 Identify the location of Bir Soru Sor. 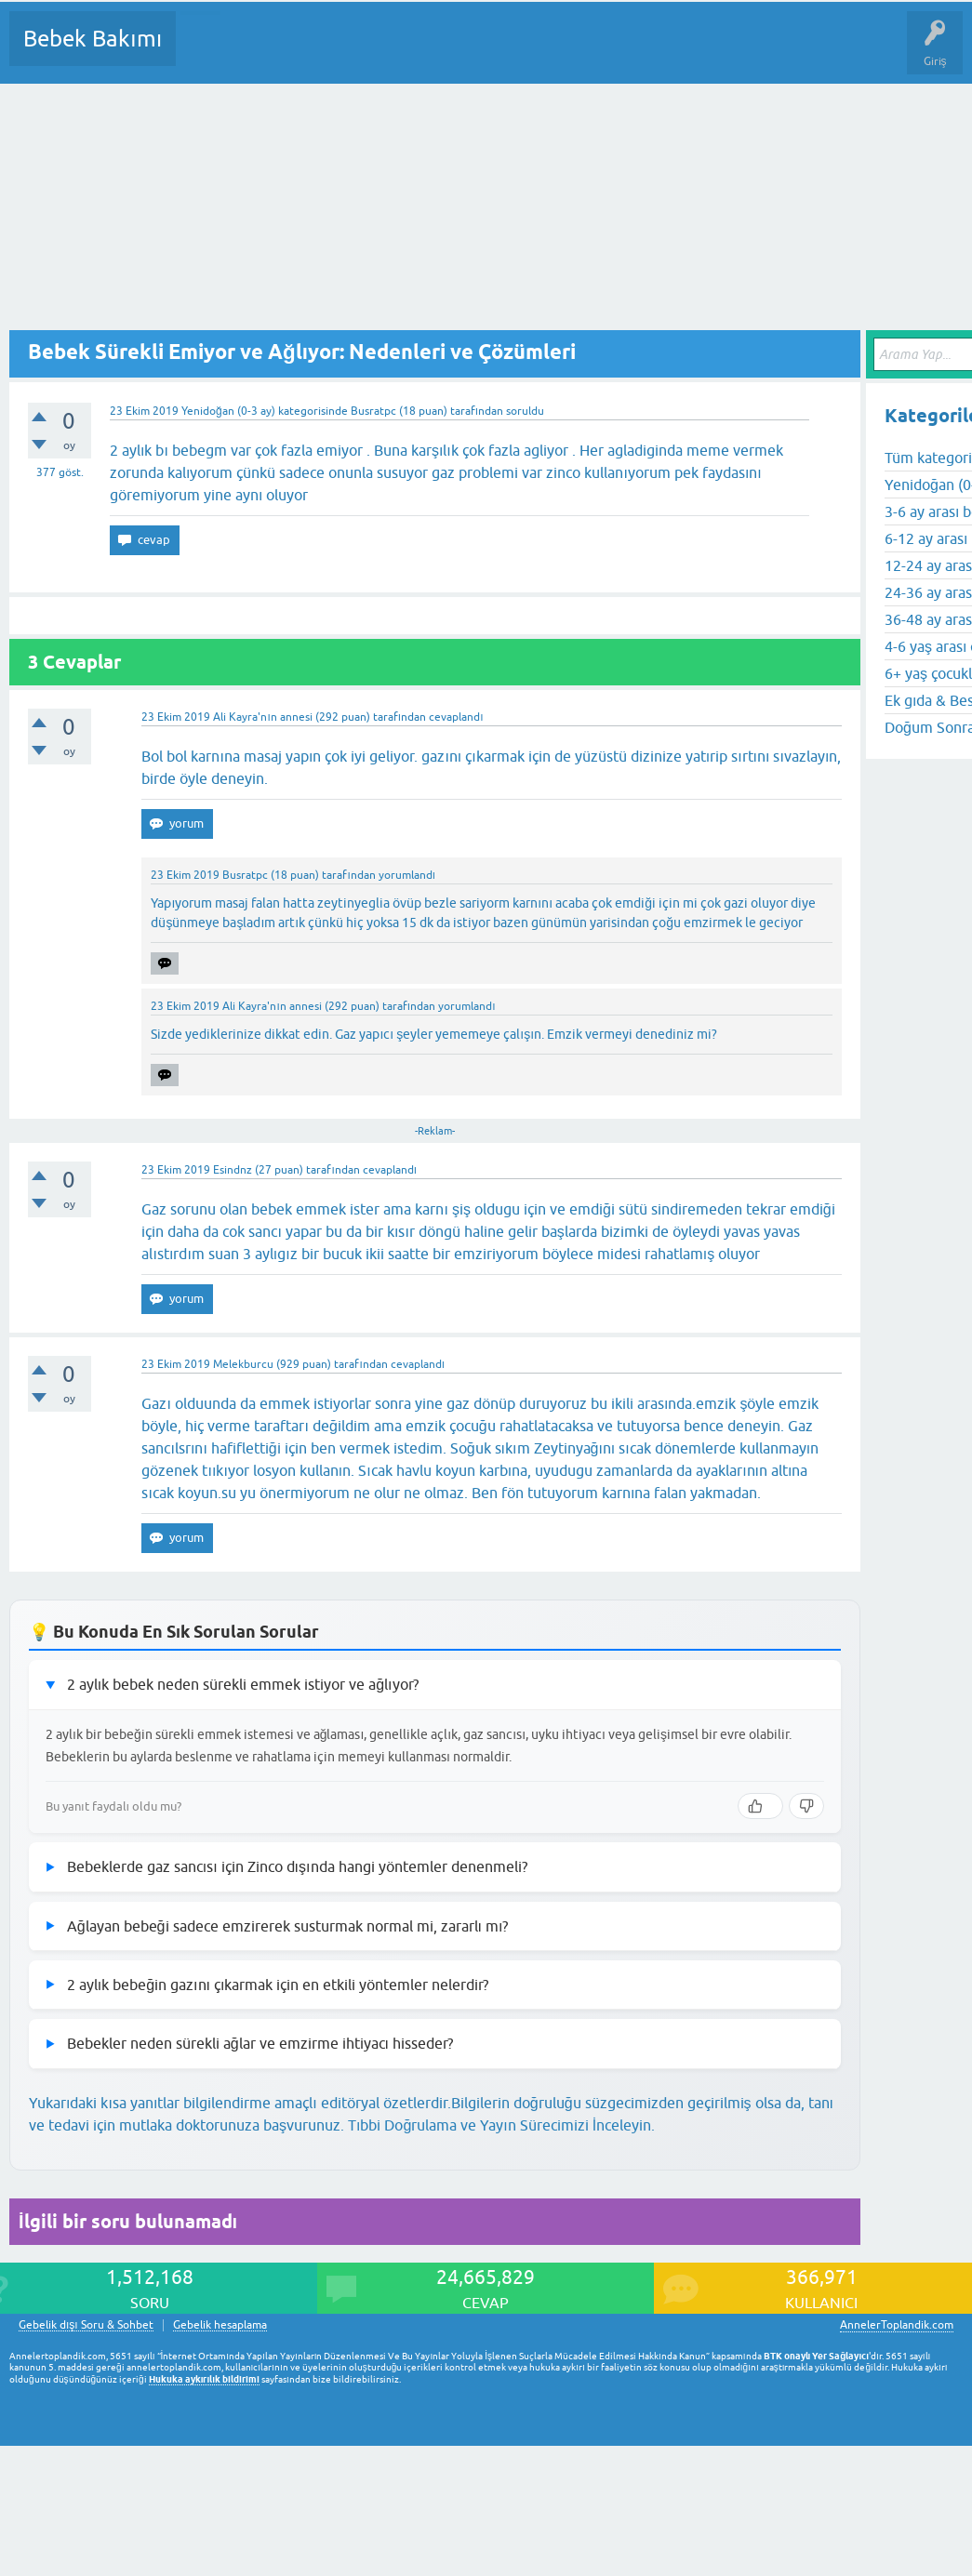
(535, 52).